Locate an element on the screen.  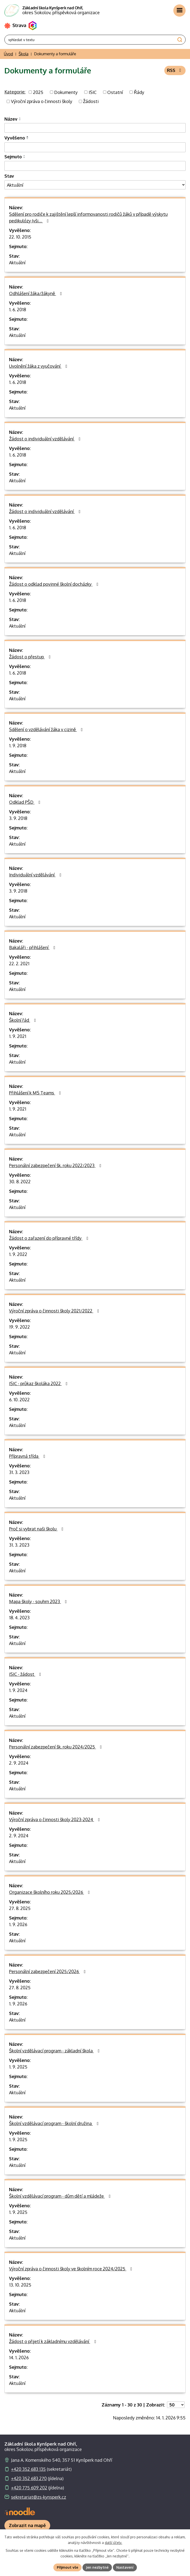
další účely. is located at coordinates (113, 2543).